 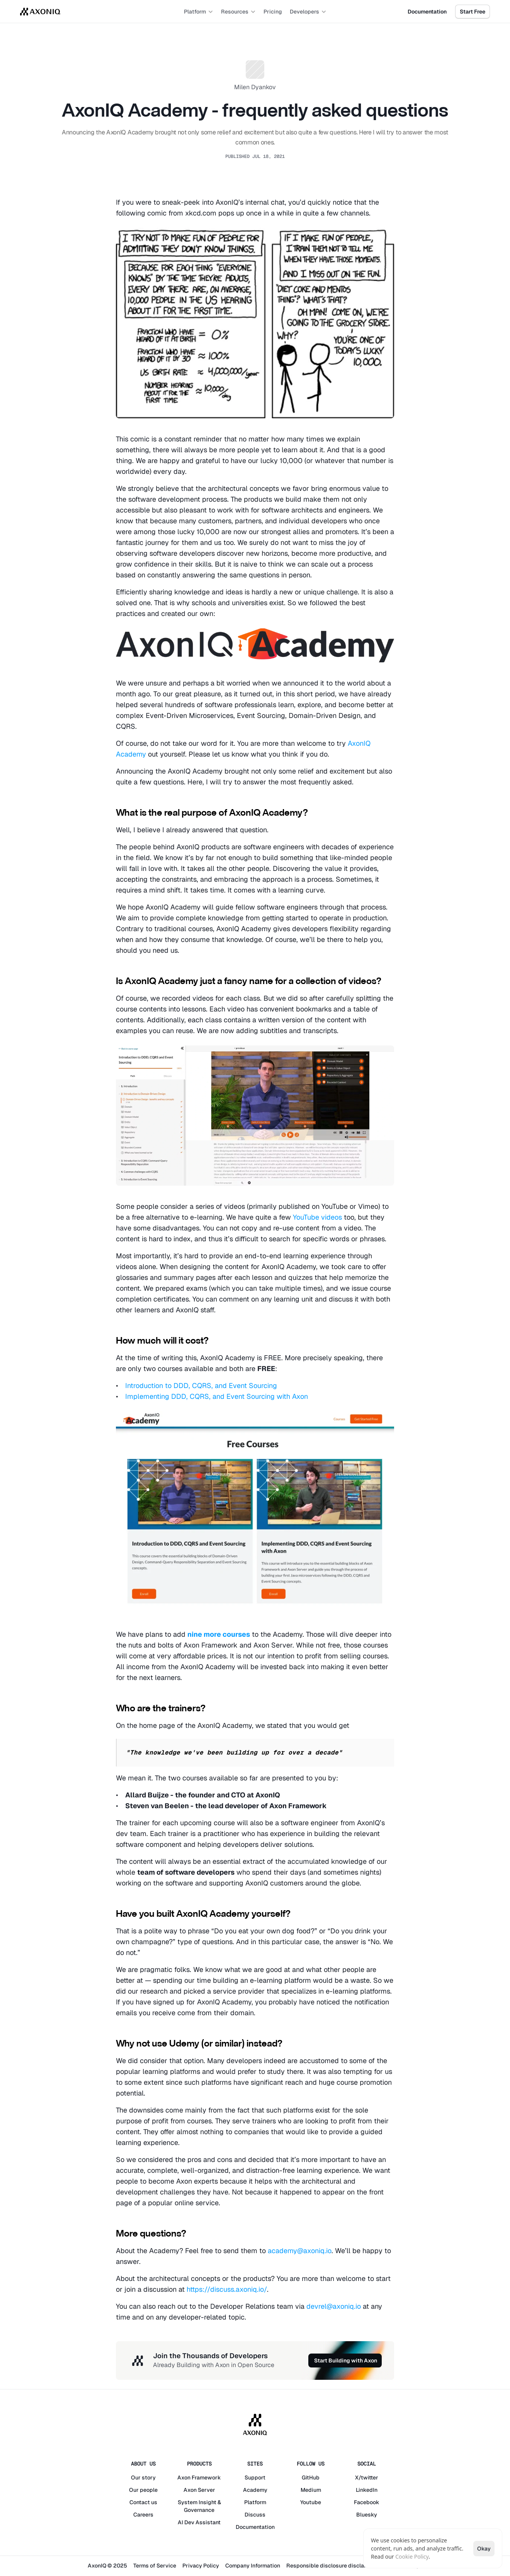 I want to click on Platform, so click(x=255, y=2502).